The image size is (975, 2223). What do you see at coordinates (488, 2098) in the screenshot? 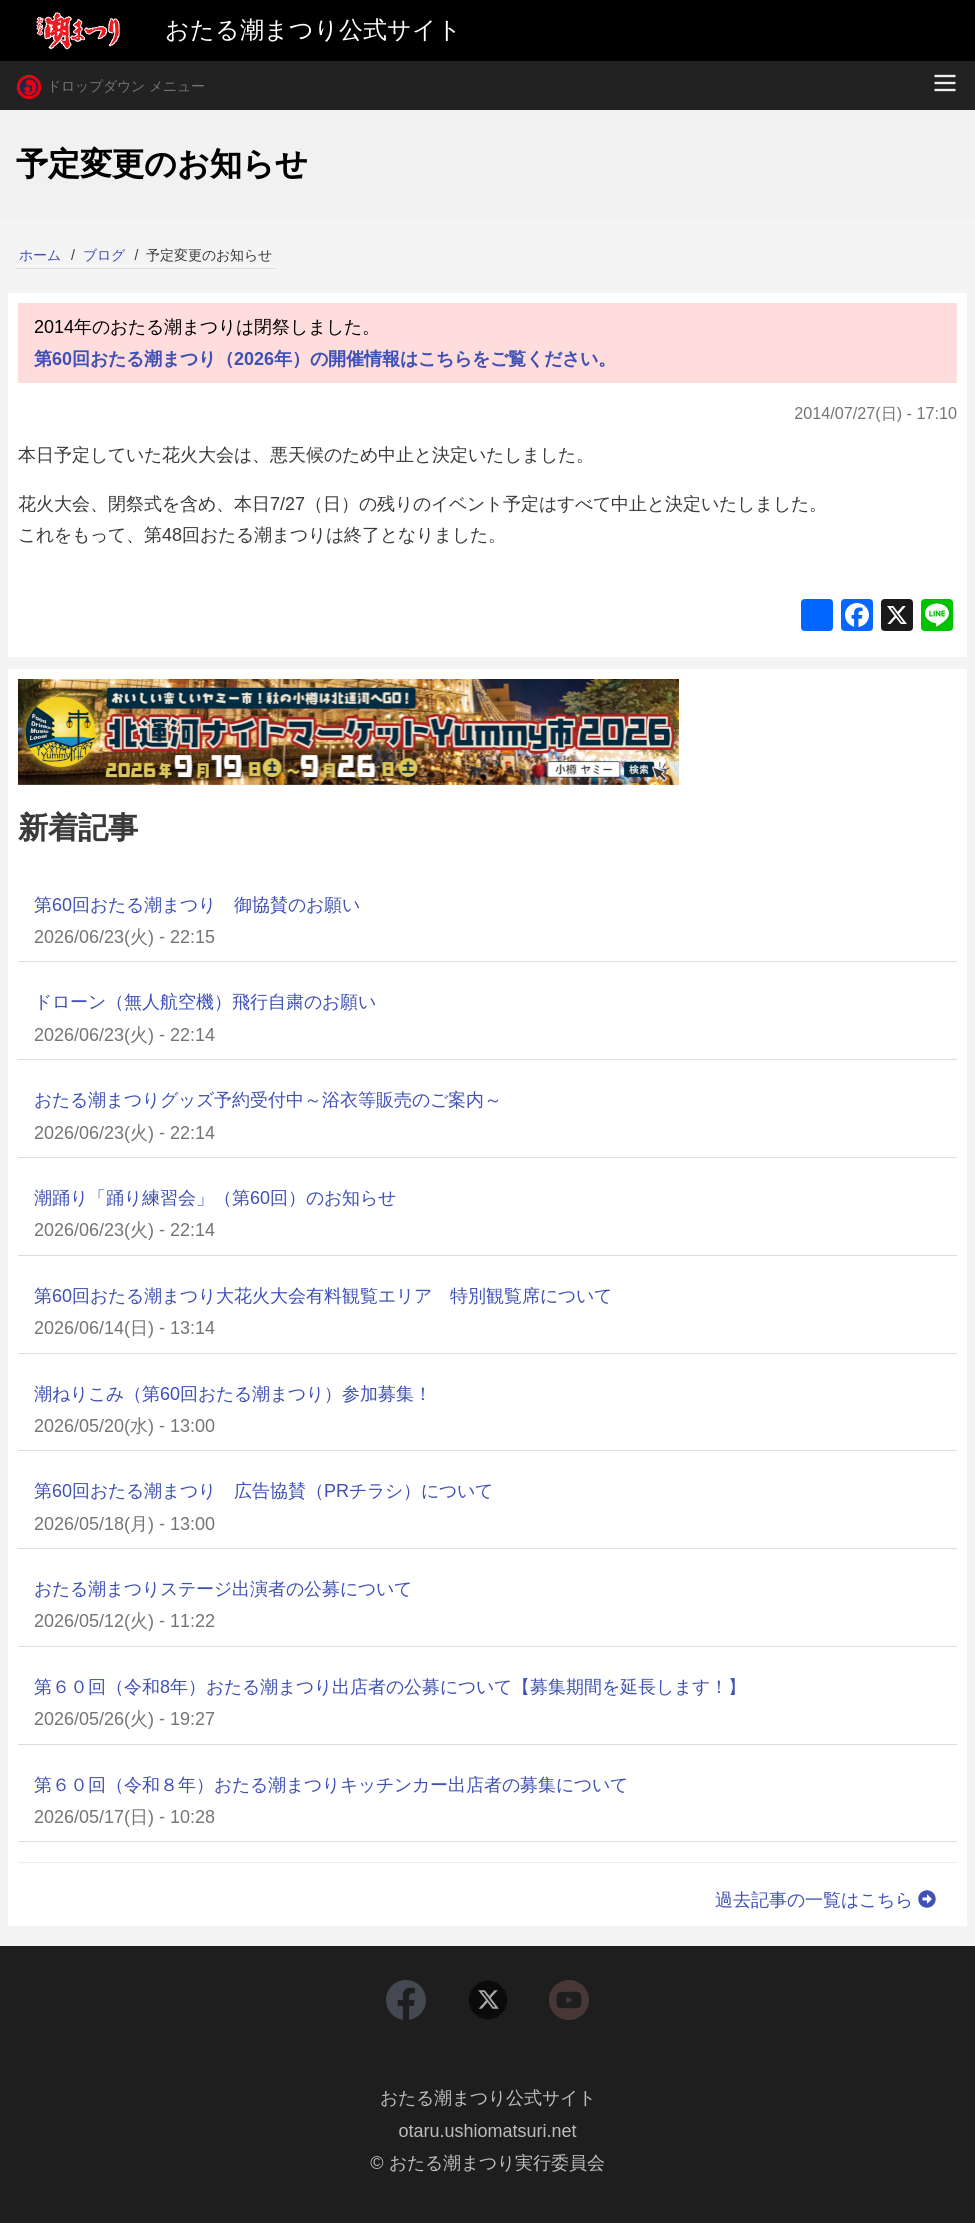
I see `おたる潮まつり公式サイト` at bounding box center [488, 2098].